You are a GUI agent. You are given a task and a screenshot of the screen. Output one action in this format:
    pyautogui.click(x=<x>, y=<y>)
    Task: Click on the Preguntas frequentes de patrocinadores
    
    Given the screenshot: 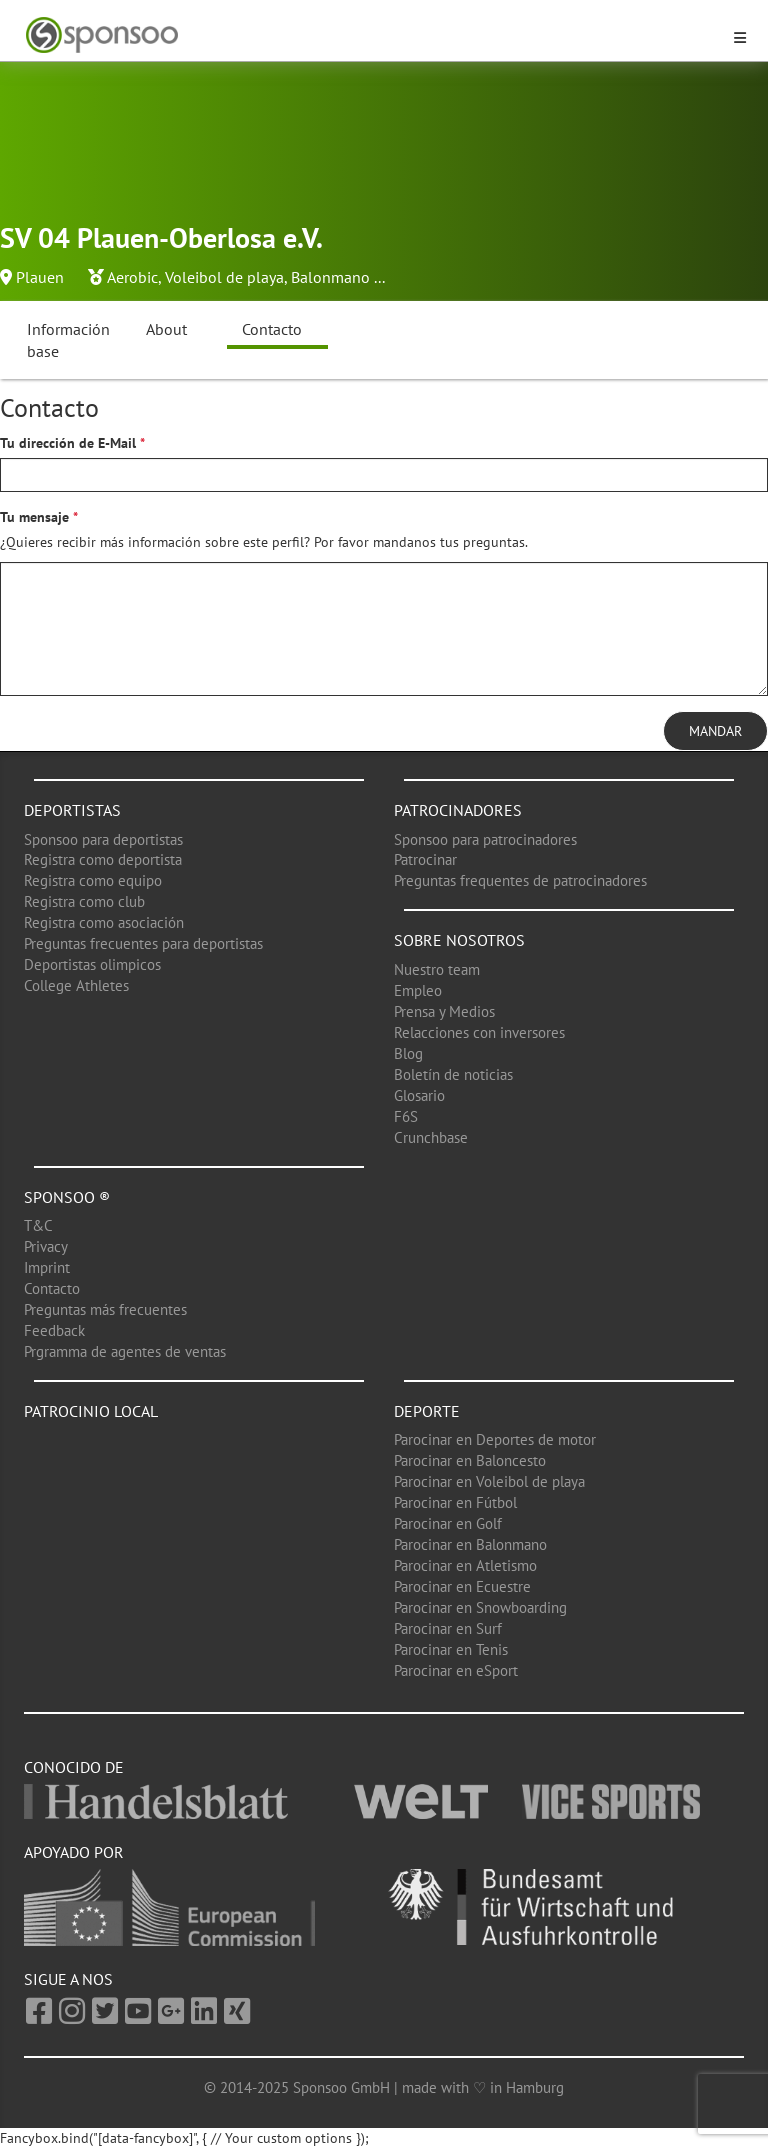 What is the action you would take?
    pyautogui.click(x=520, y=880)
    